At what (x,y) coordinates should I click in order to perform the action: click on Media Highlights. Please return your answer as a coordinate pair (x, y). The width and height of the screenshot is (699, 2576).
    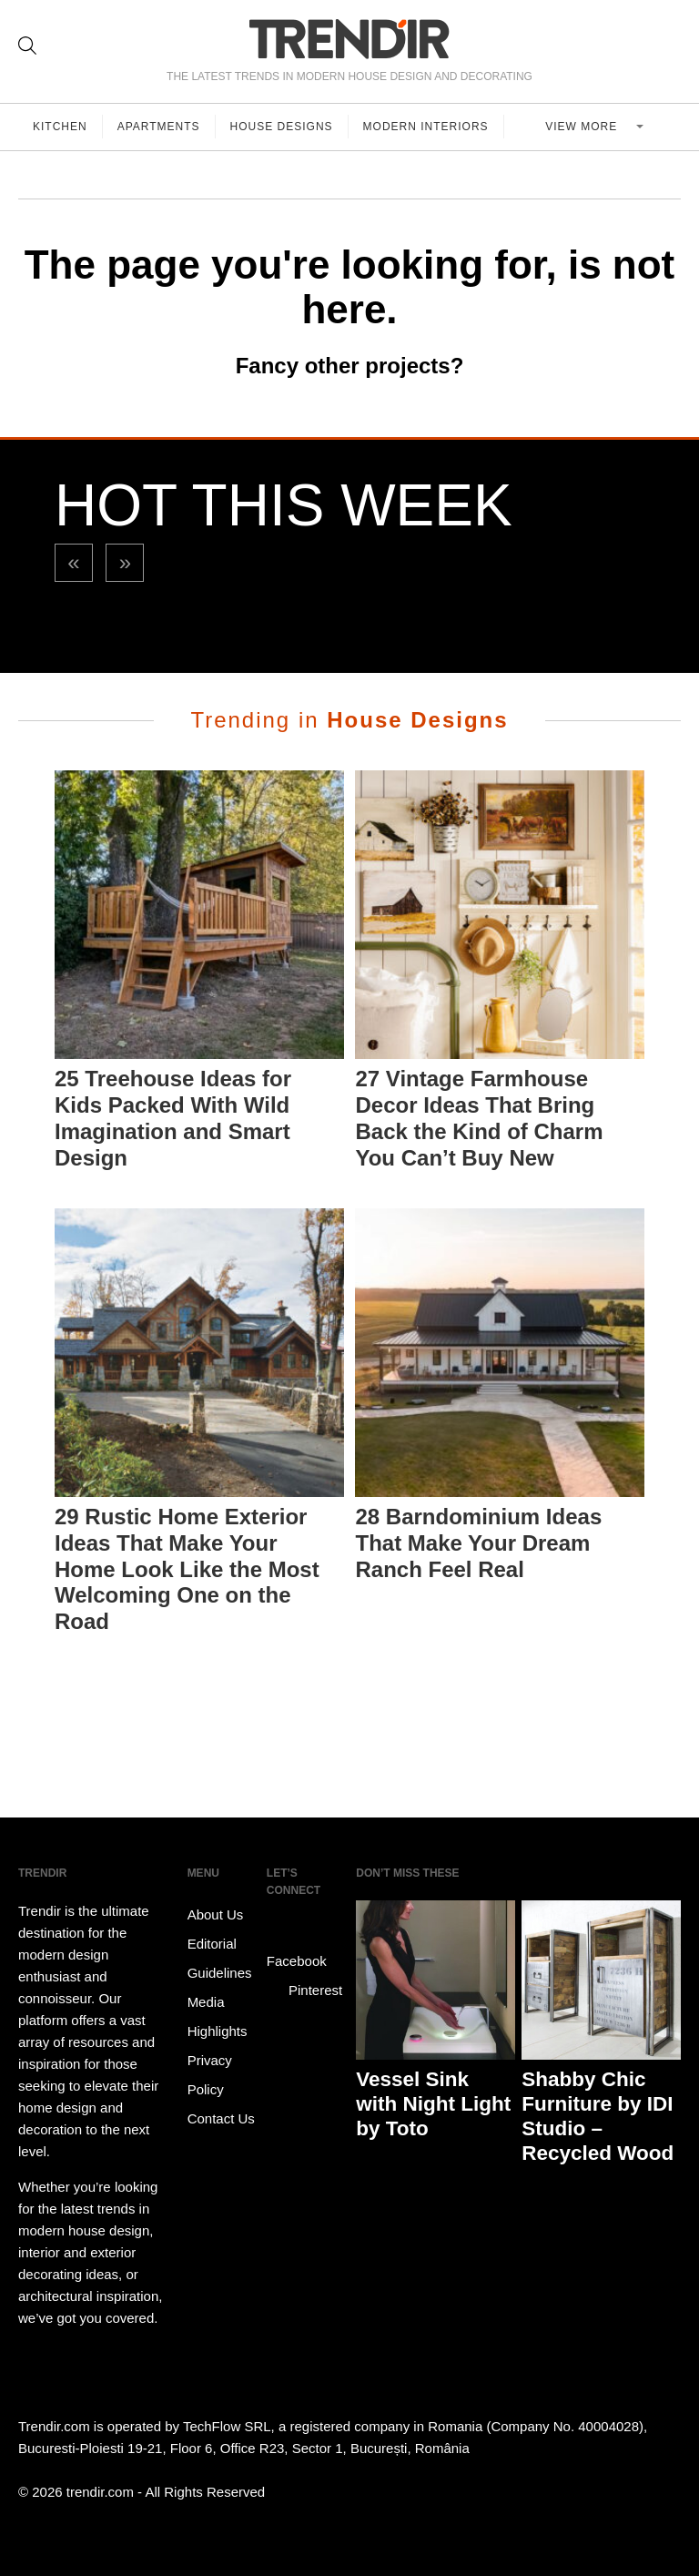
    Looking at the image, I should click on (217, 2016).